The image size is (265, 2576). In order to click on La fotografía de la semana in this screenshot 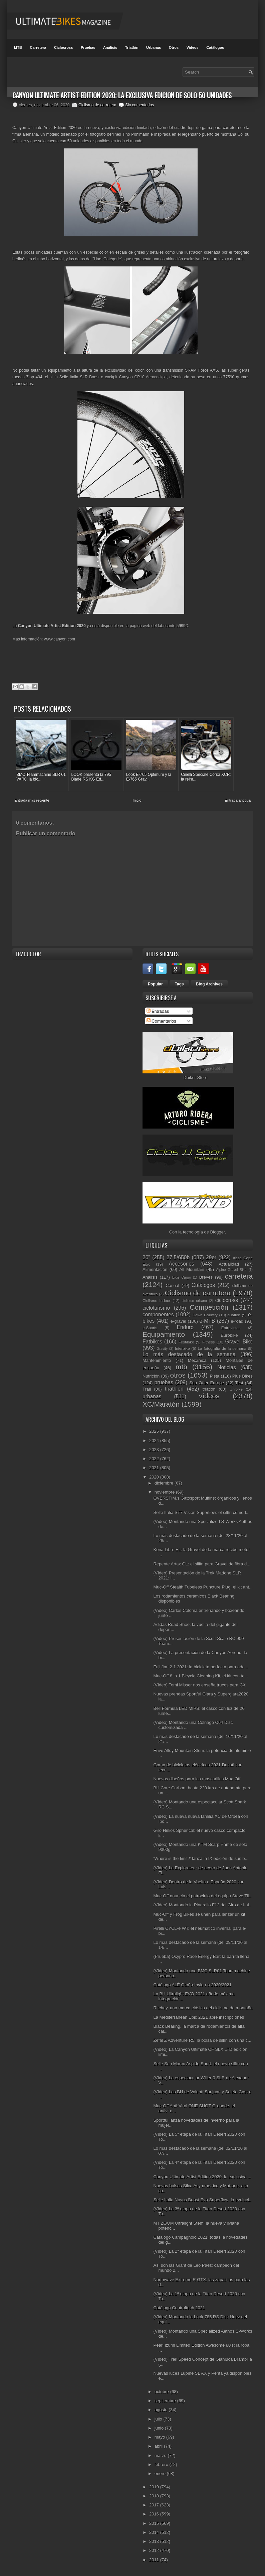, I will do `click(222, 1348)`.